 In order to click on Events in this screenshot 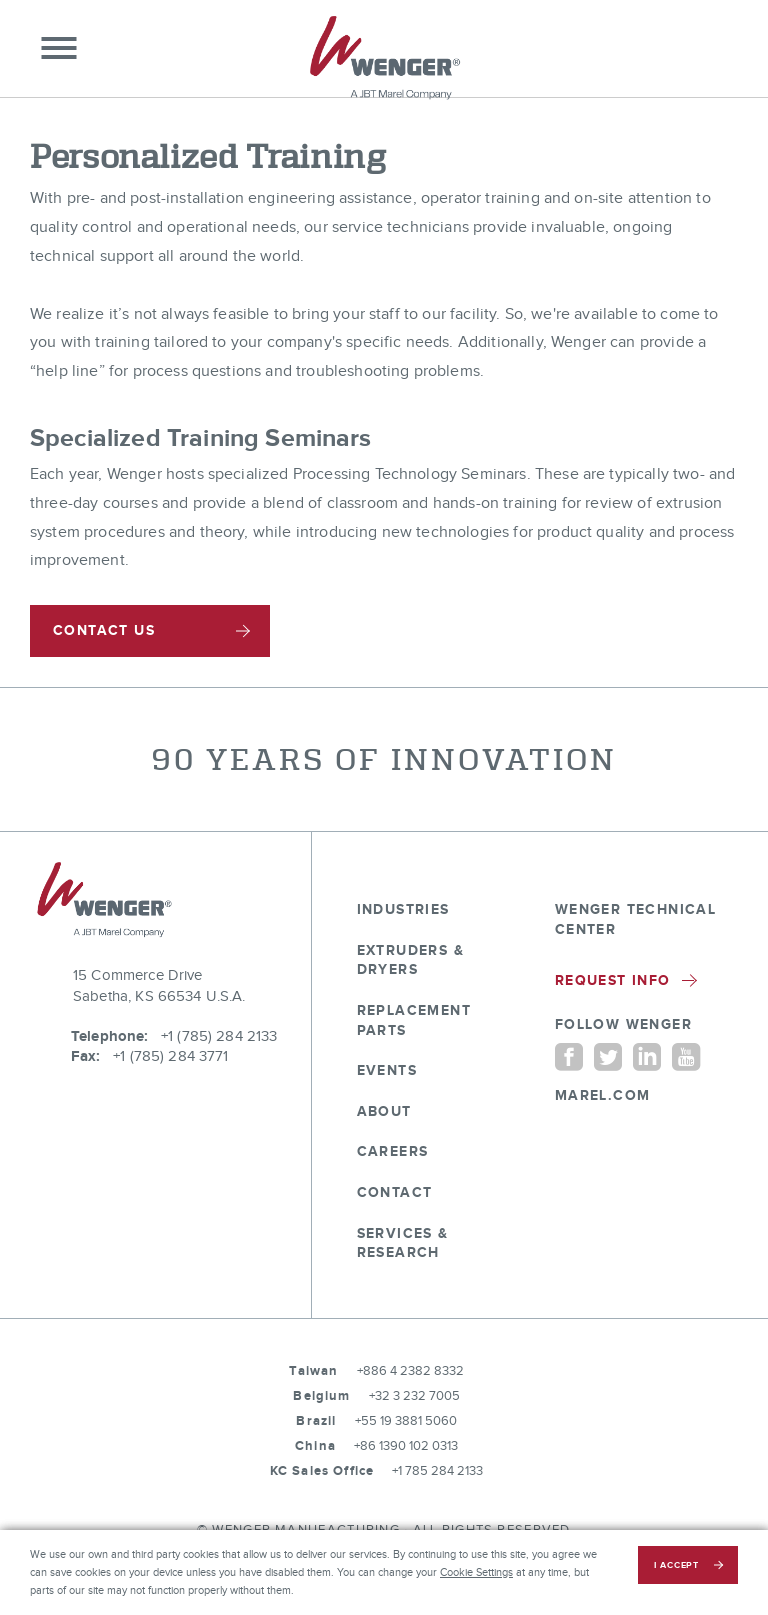, I will do `click(387, 1070)`.